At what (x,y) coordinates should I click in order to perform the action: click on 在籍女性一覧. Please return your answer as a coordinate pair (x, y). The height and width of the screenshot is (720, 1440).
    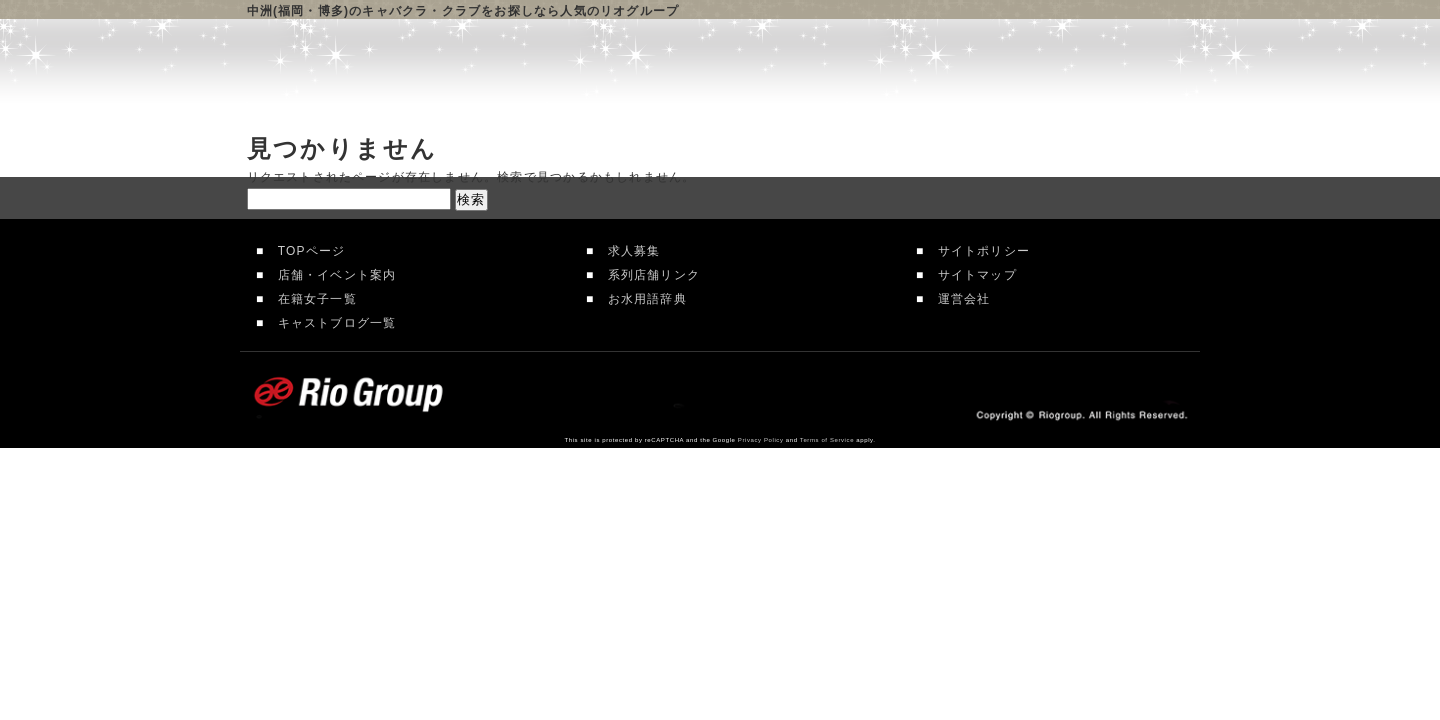
    Looking at the image, I should click on (845, 70).